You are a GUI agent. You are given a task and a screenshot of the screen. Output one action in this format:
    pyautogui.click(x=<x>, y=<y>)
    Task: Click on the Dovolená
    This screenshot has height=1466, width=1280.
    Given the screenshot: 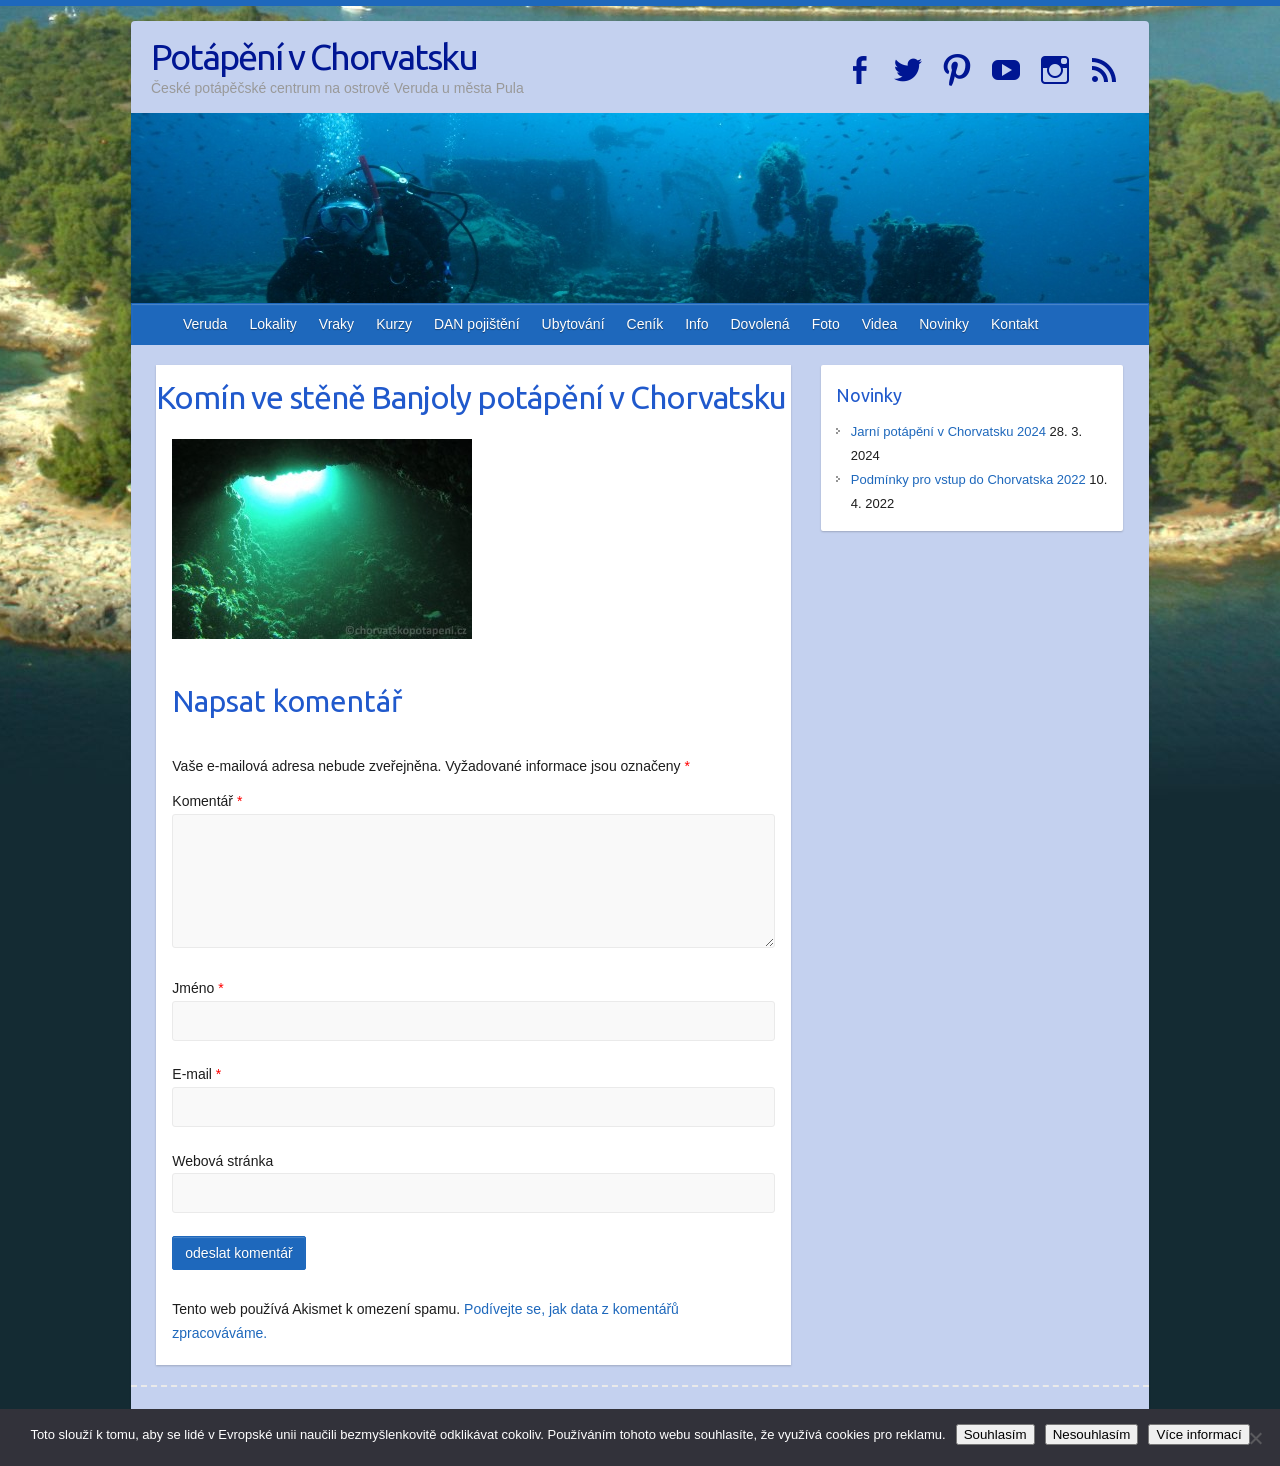 What is the action you would take?
    pyautogui.click(x=760, y=324)
    